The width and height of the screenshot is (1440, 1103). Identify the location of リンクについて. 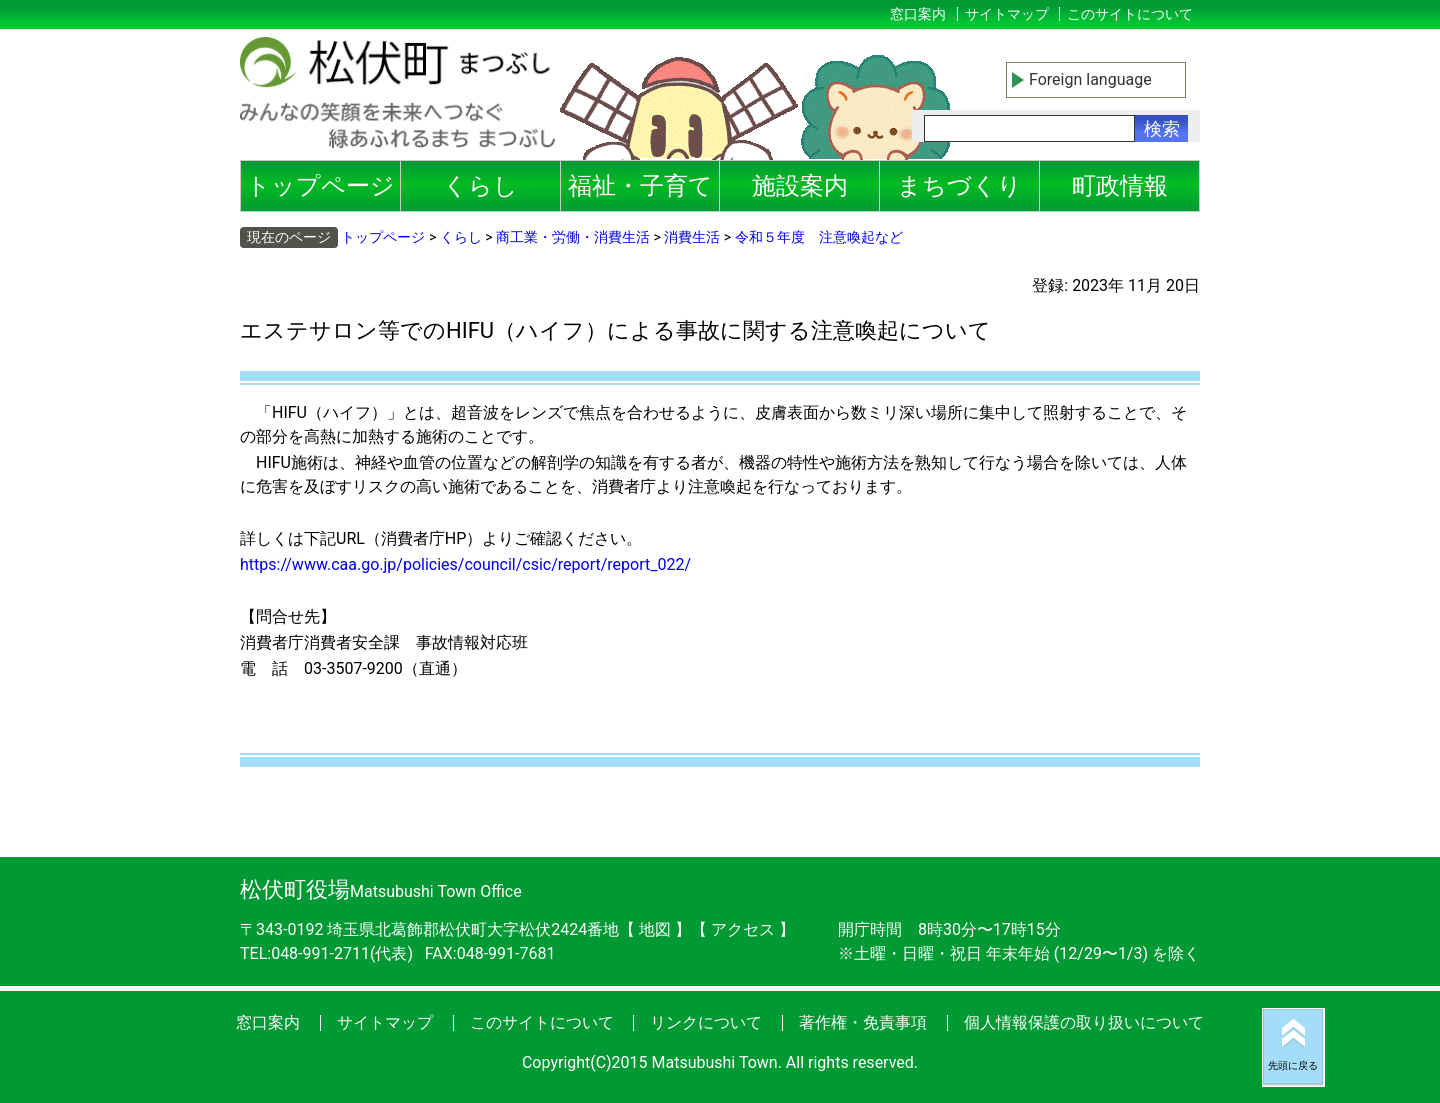
(706, 1022).